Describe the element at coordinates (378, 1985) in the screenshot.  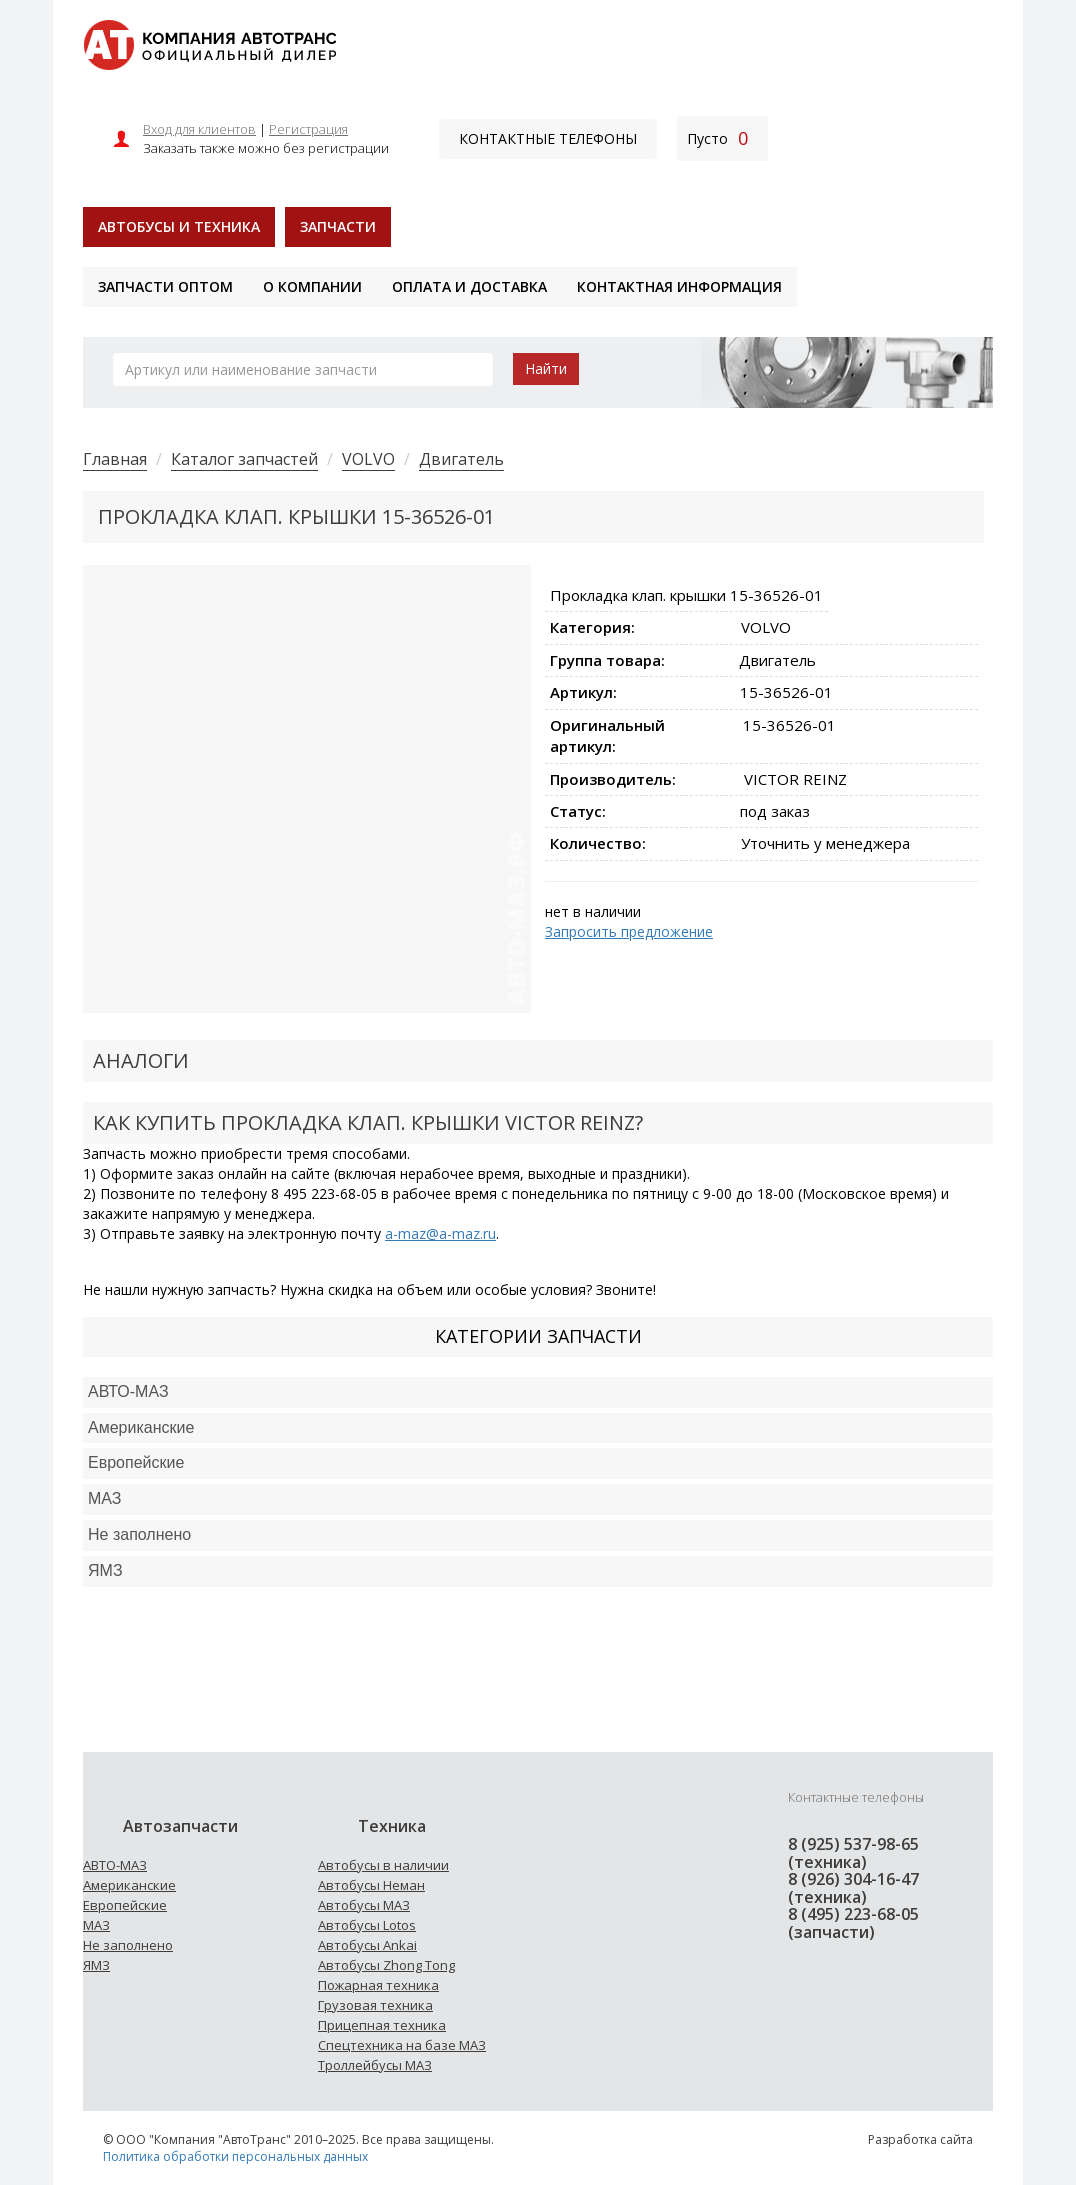
I see `Пожарная техника` at that location.